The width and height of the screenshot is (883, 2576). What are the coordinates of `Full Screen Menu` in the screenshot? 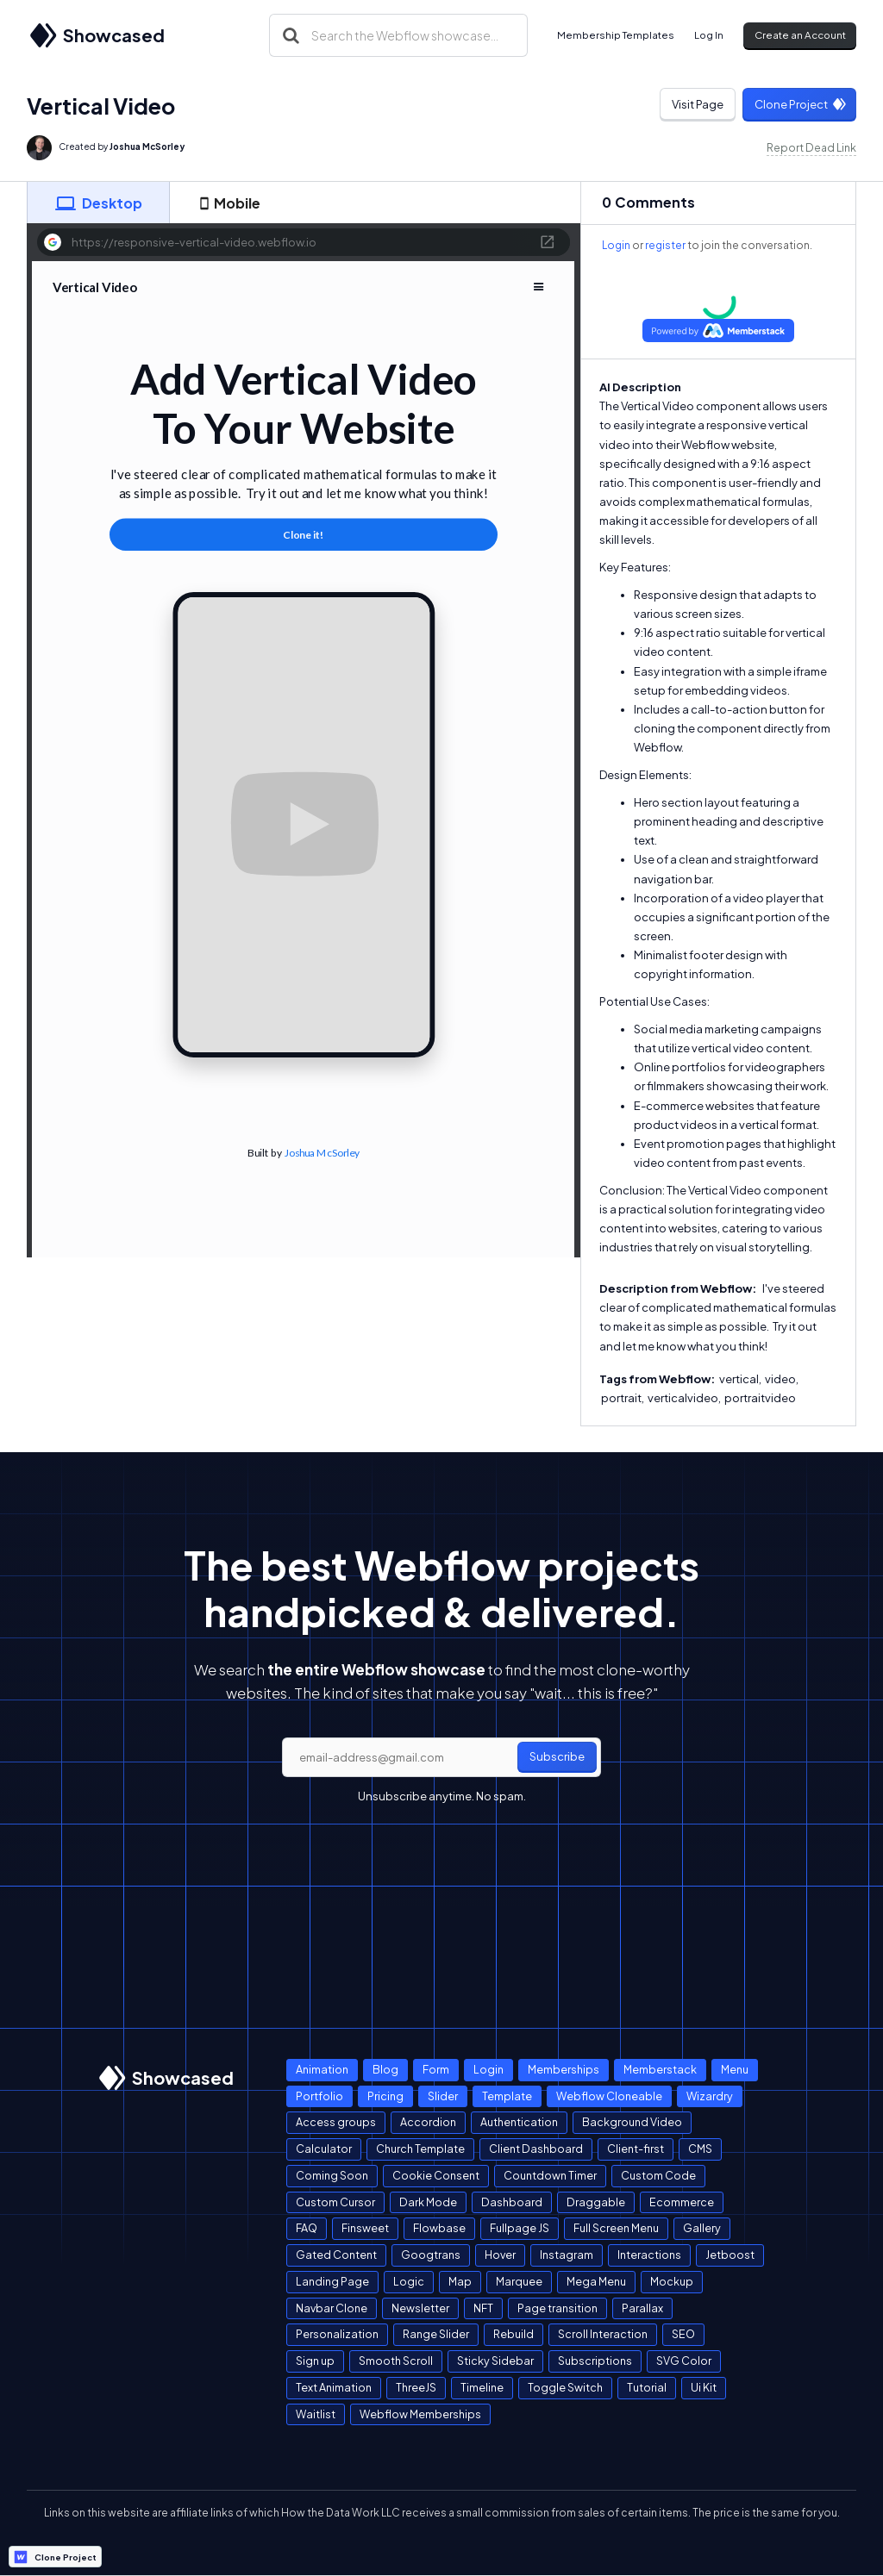 It's located at (616, 2228).